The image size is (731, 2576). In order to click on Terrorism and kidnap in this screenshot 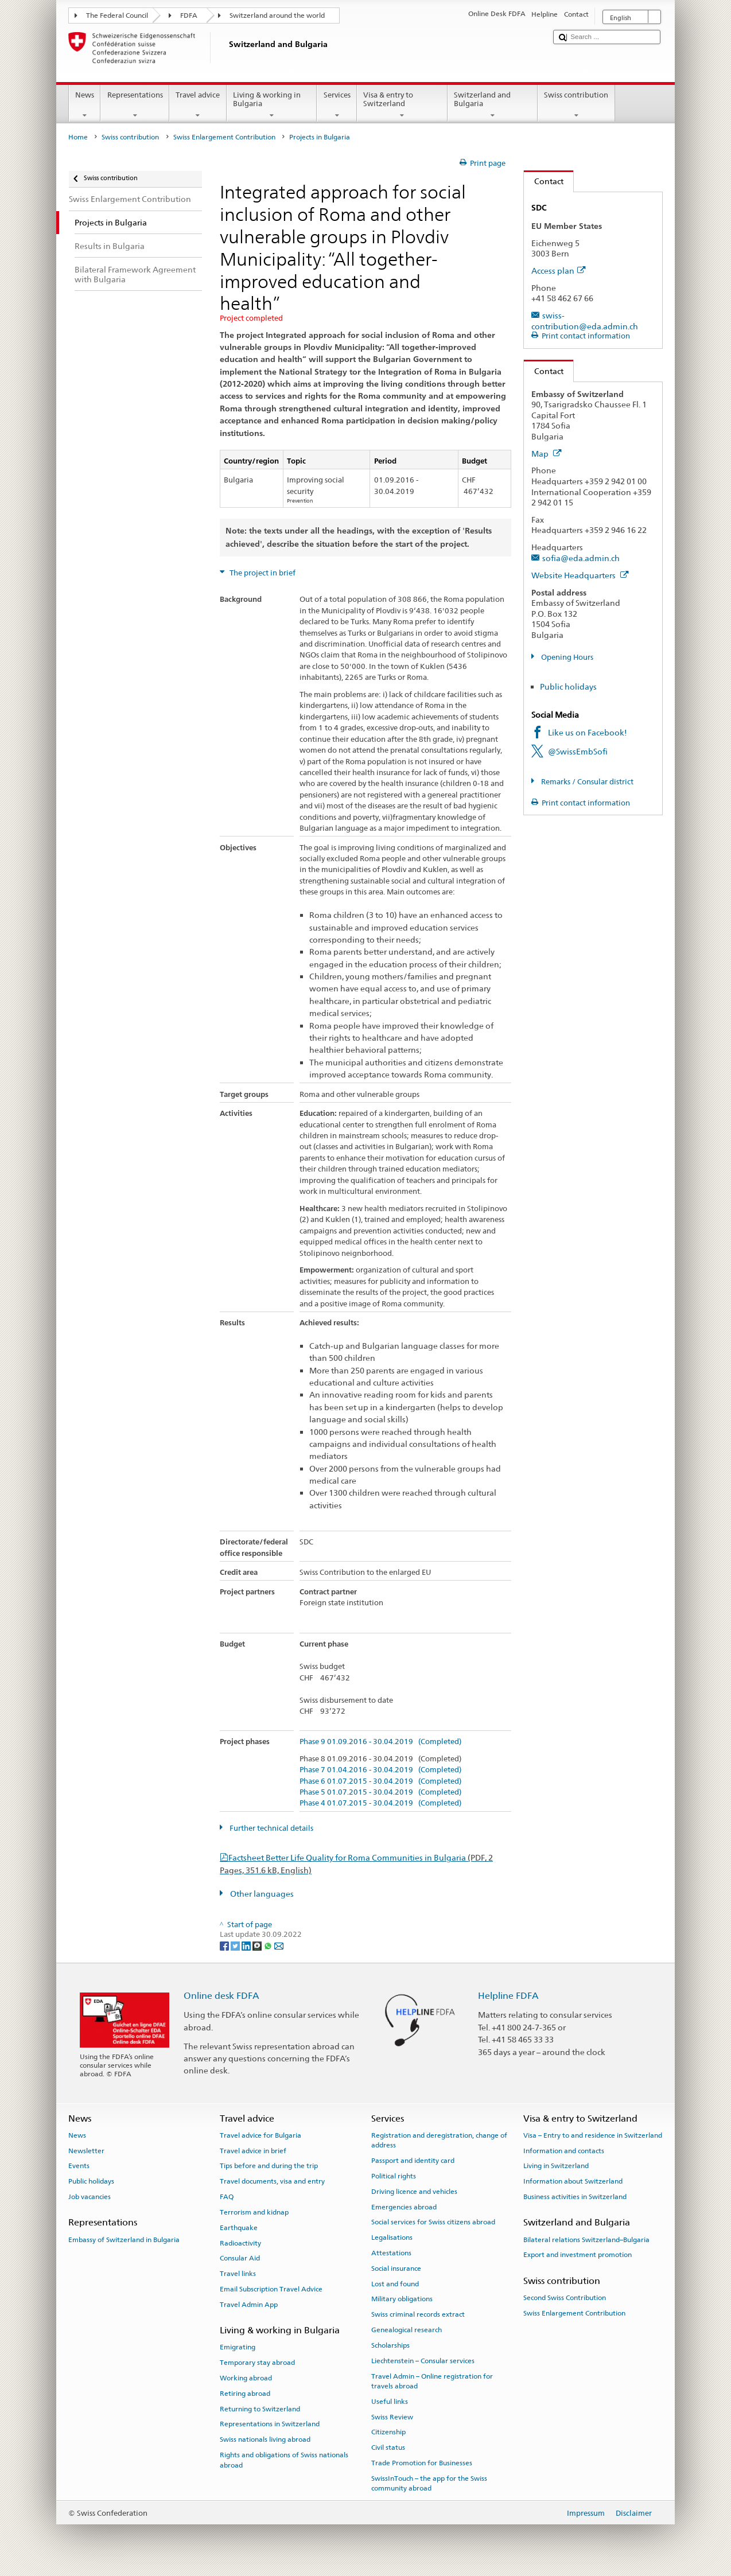, I will do `click(254, 2212)`.